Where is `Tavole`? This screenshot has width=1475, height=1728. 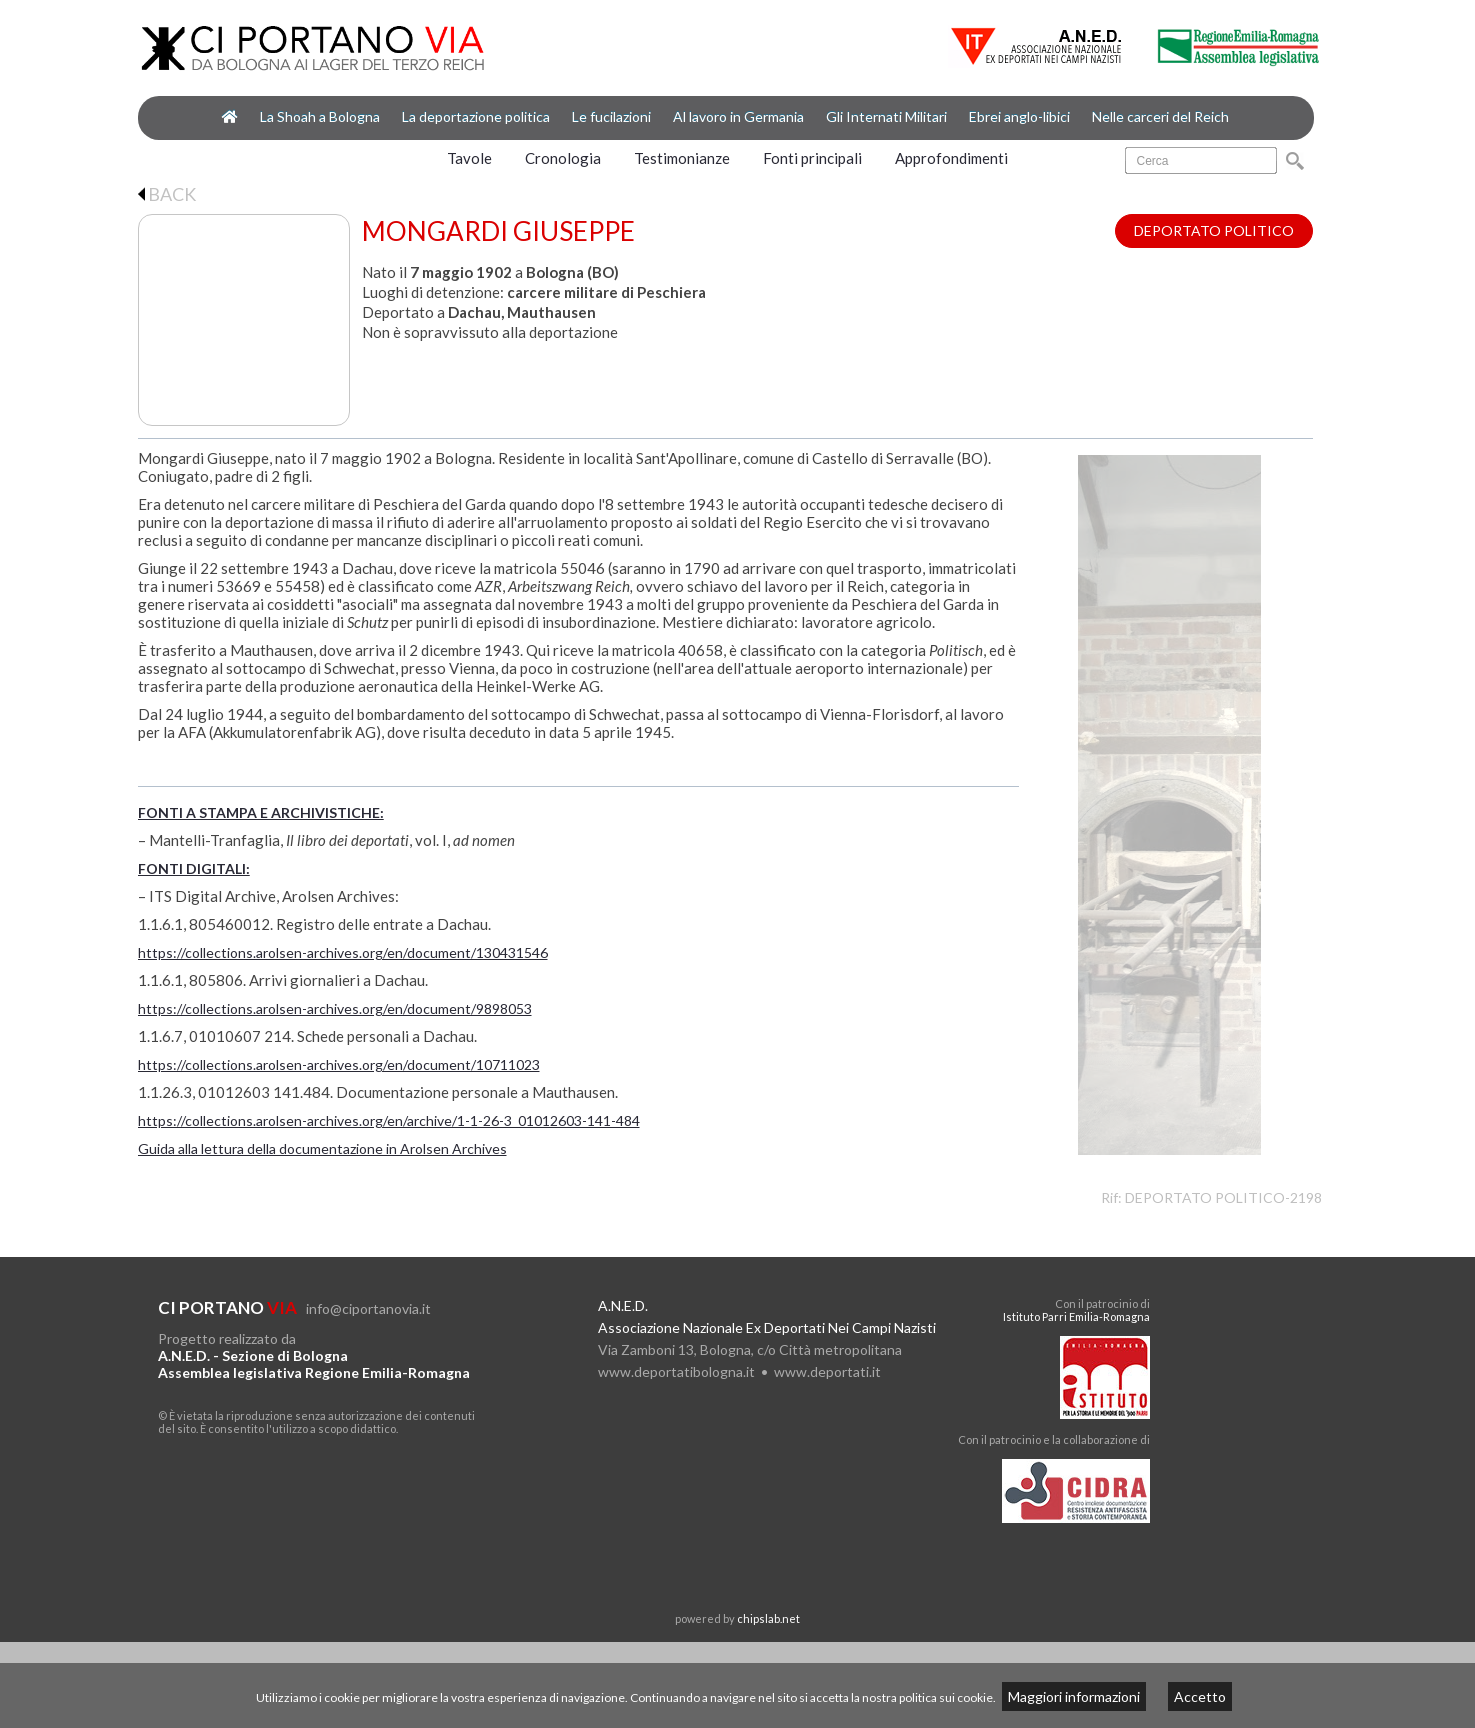
Tavole is located at coordinates (469, 158).